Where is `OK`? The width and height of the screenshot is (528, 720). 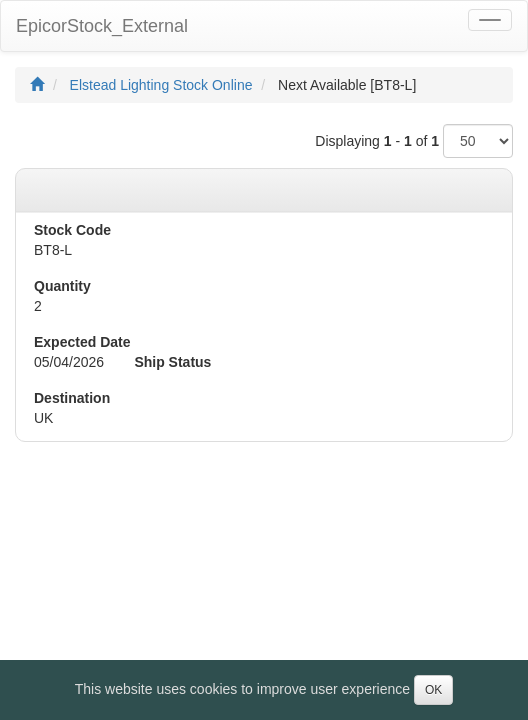
OK is located at coordinates (433, 690).